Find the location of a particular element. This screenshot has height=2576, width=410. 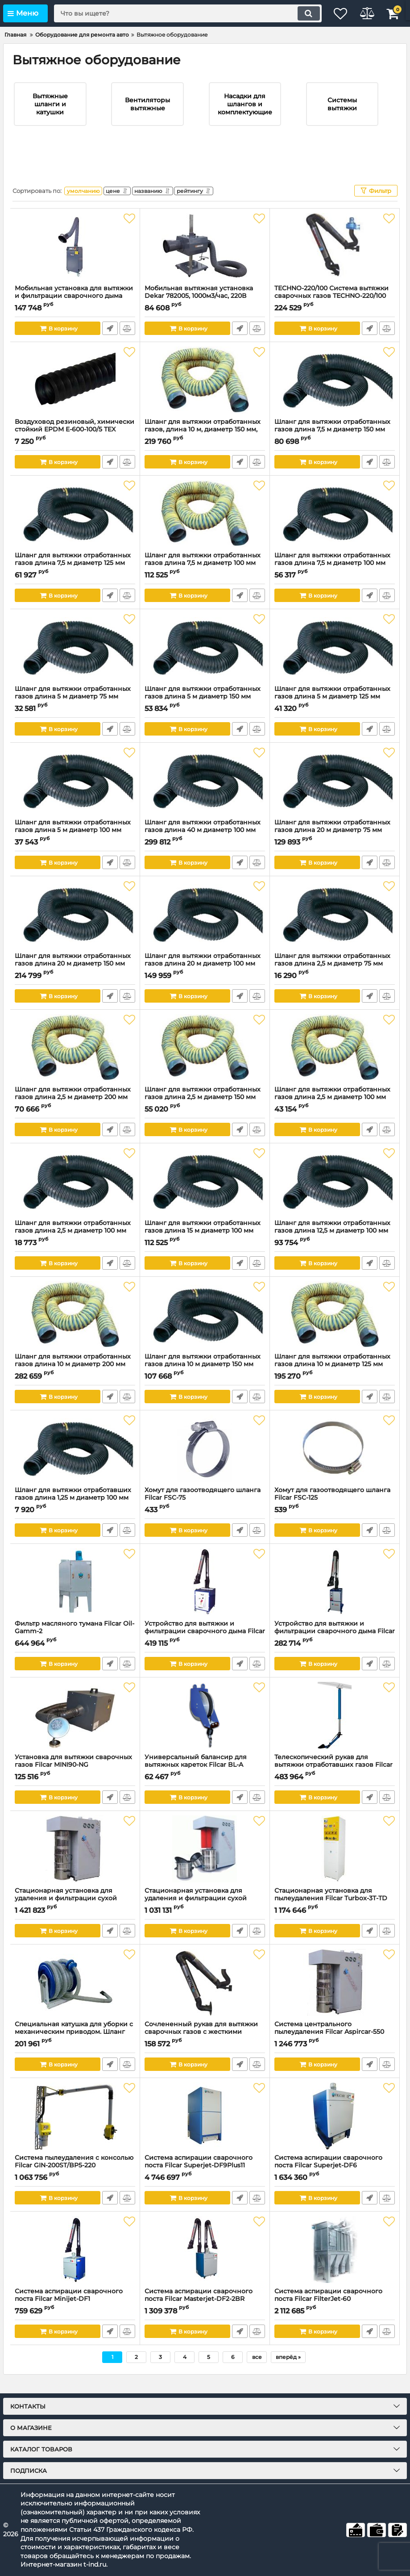

Система аспирации сварочного поста Filcar Masterjet-DF2-2BR is located at coordinates (205, 2313).